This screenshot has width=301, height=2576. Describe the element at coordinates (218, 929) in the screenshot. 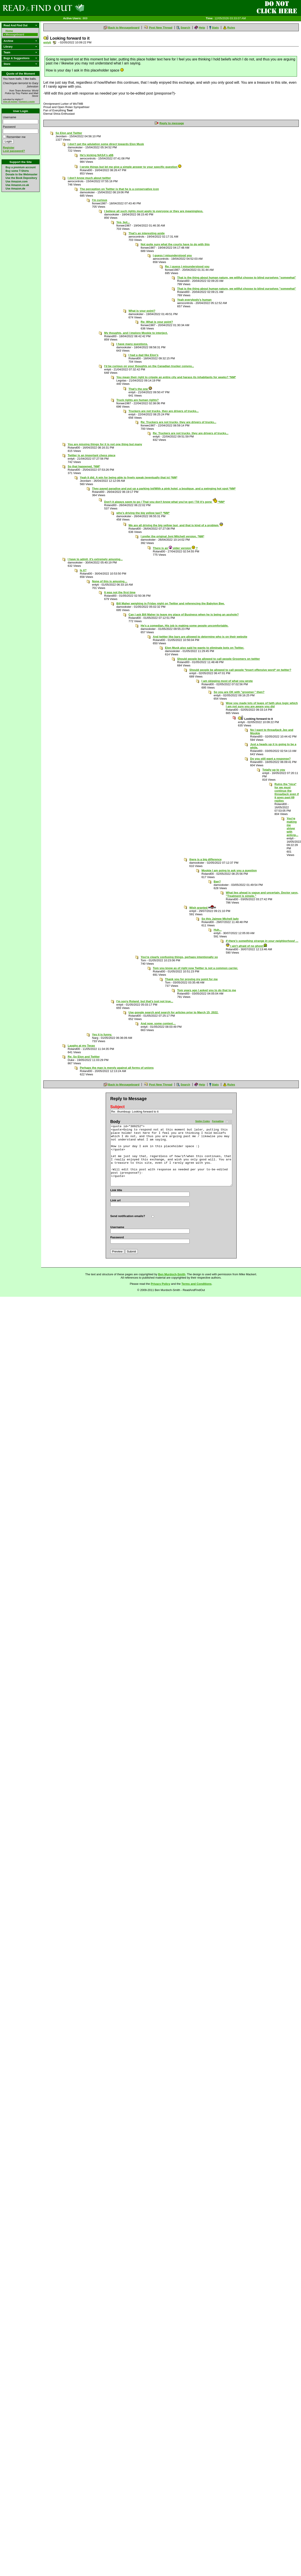

I see `Huh...` at that location.